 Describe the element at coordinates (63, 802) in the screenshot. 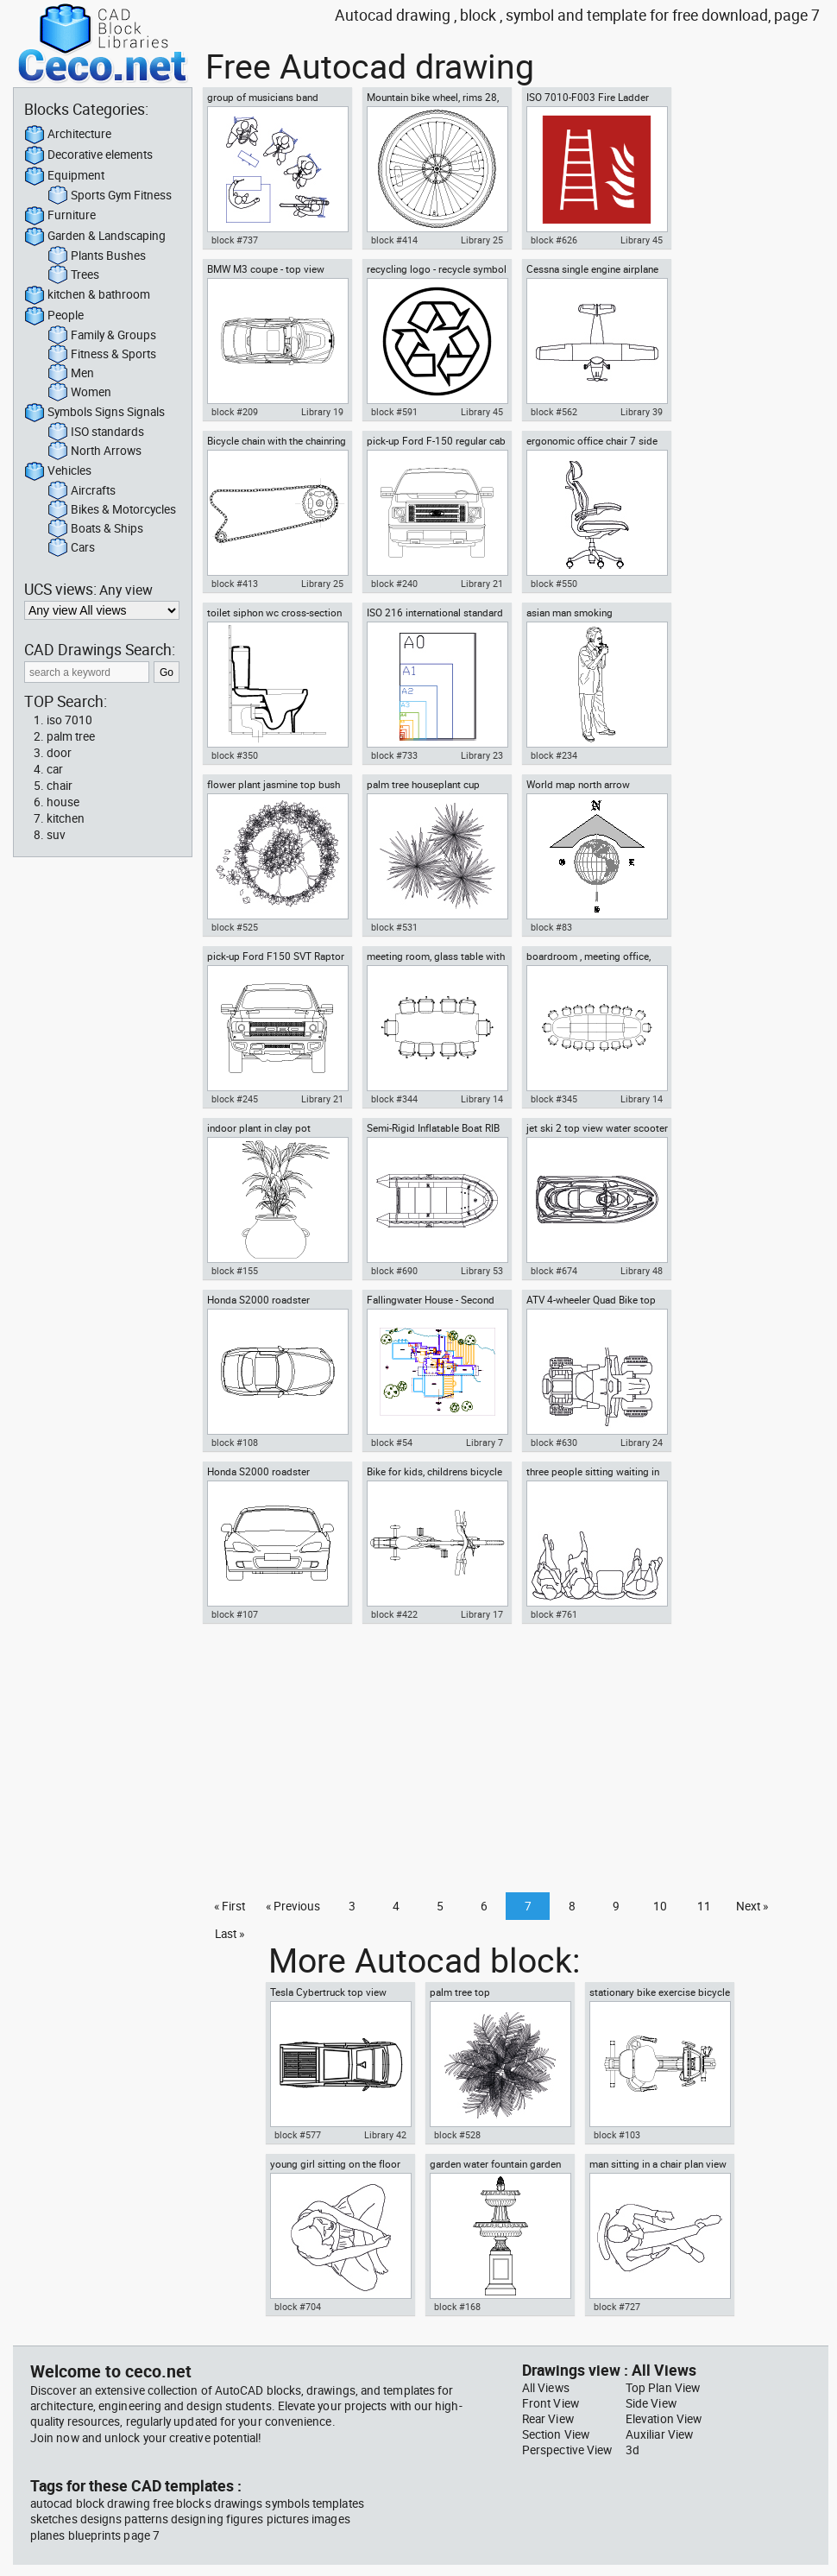

I see `house` at that location.